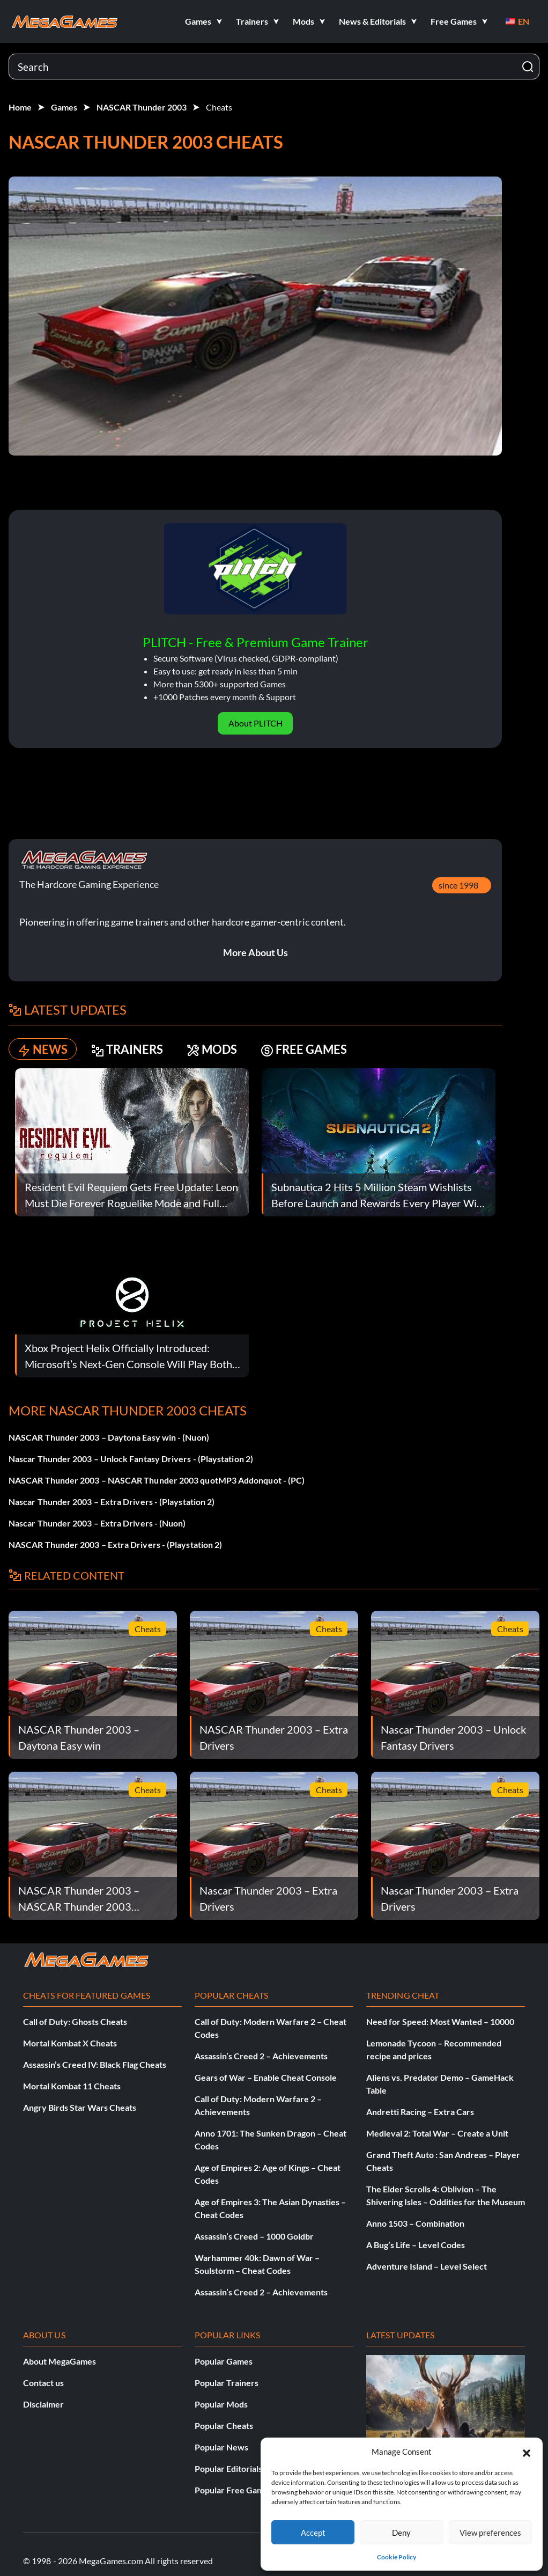 The image size is (548, 2576). Describe the element at coordinates (43, 2382) in the screenshot. I see `Contact us` at that location.